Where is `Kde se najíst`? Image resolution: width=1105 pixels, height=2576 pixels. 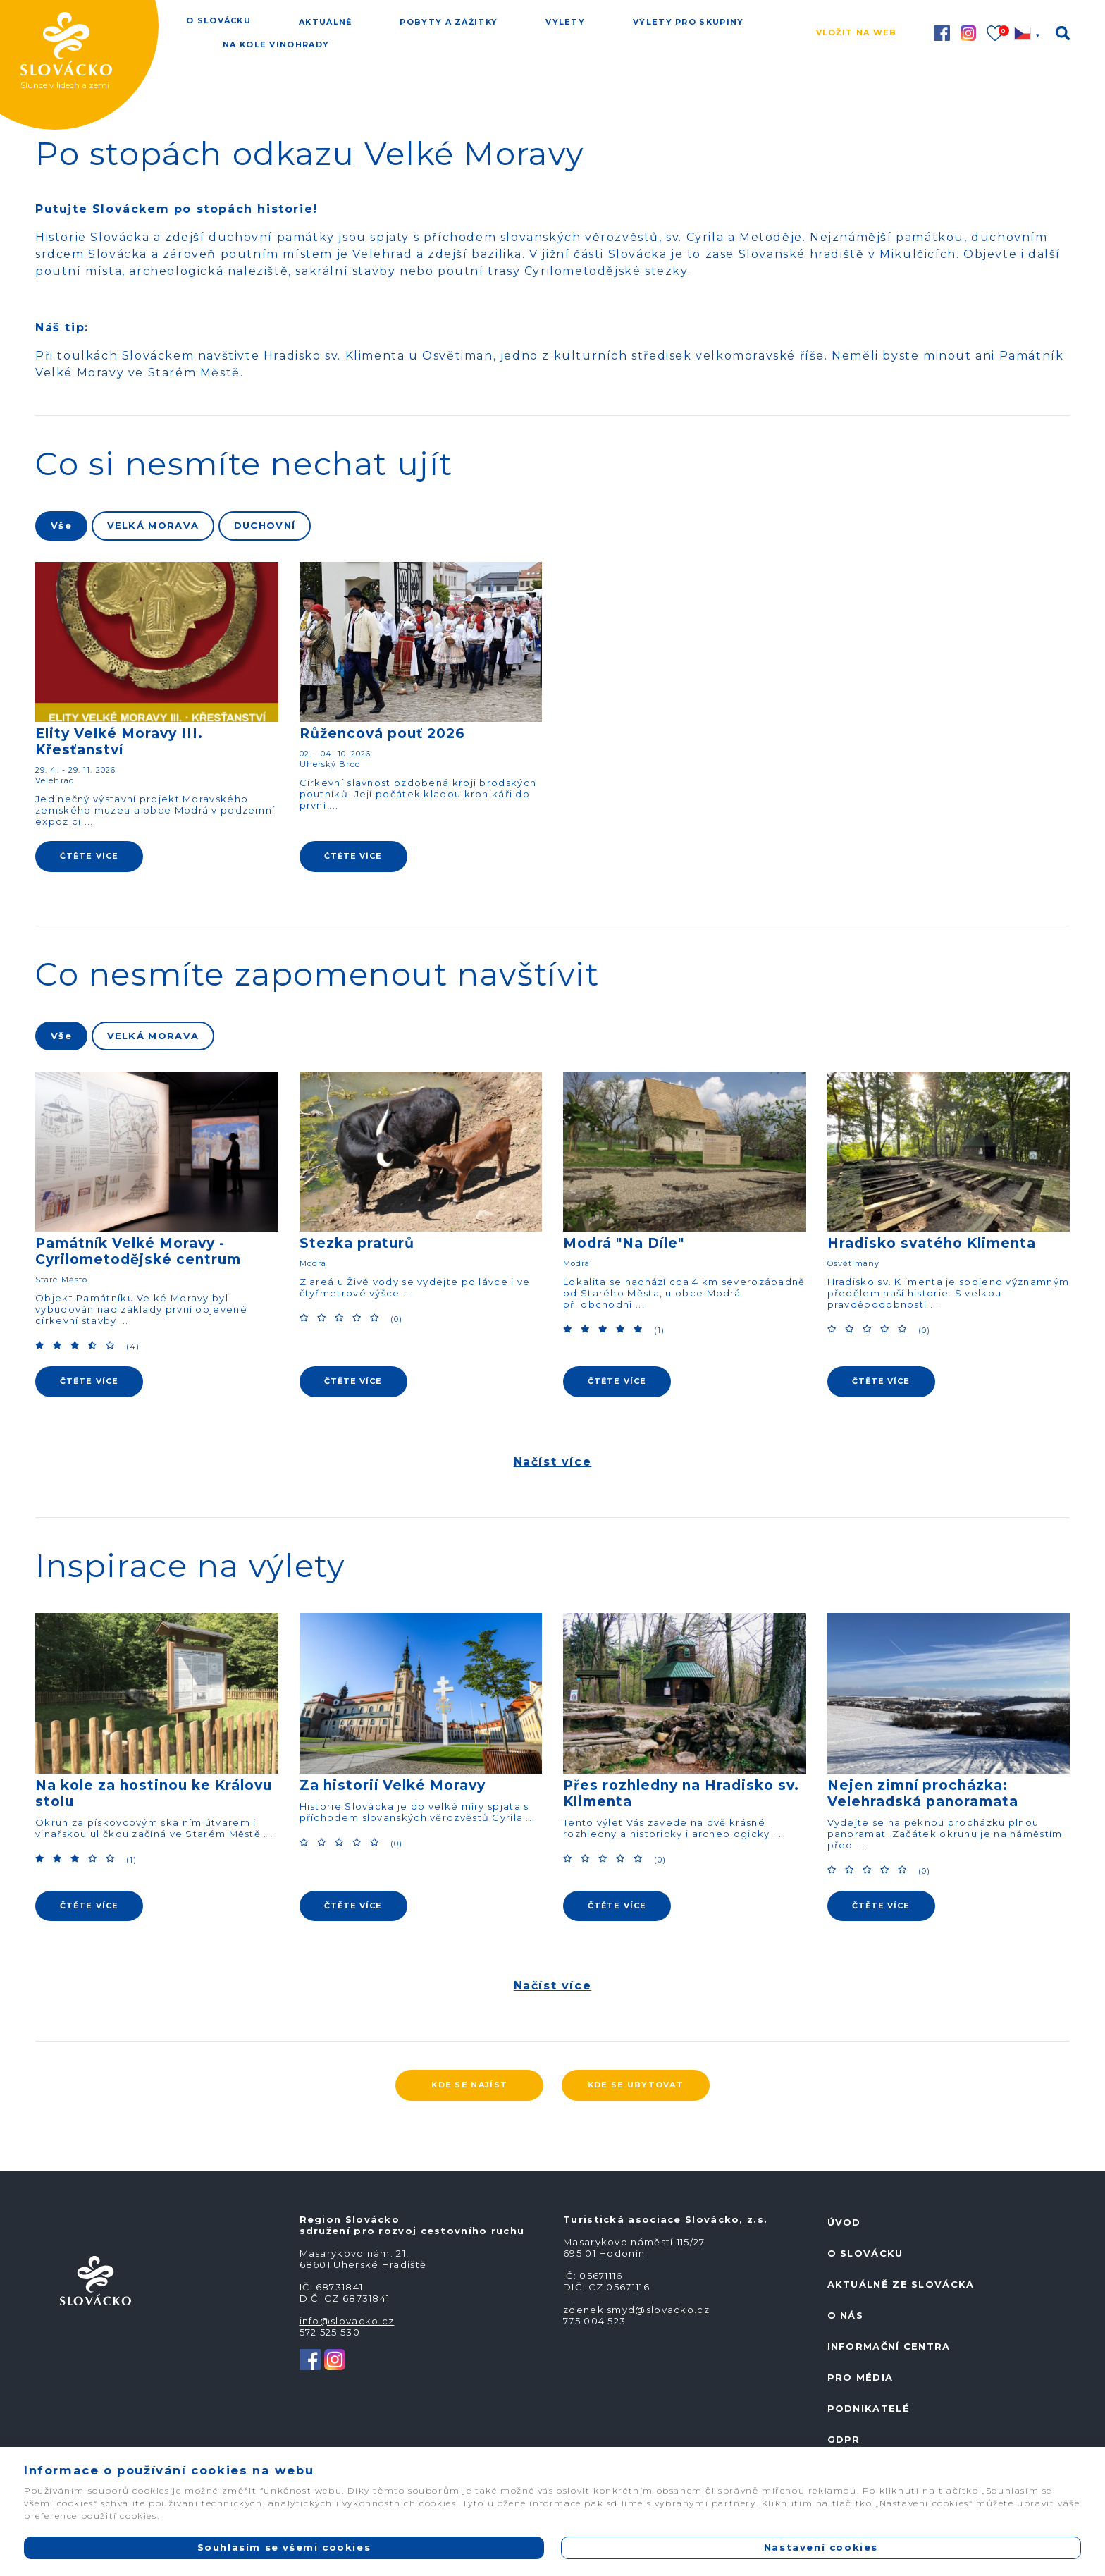
Kde se najíst is located at coordinates (469, 2085).